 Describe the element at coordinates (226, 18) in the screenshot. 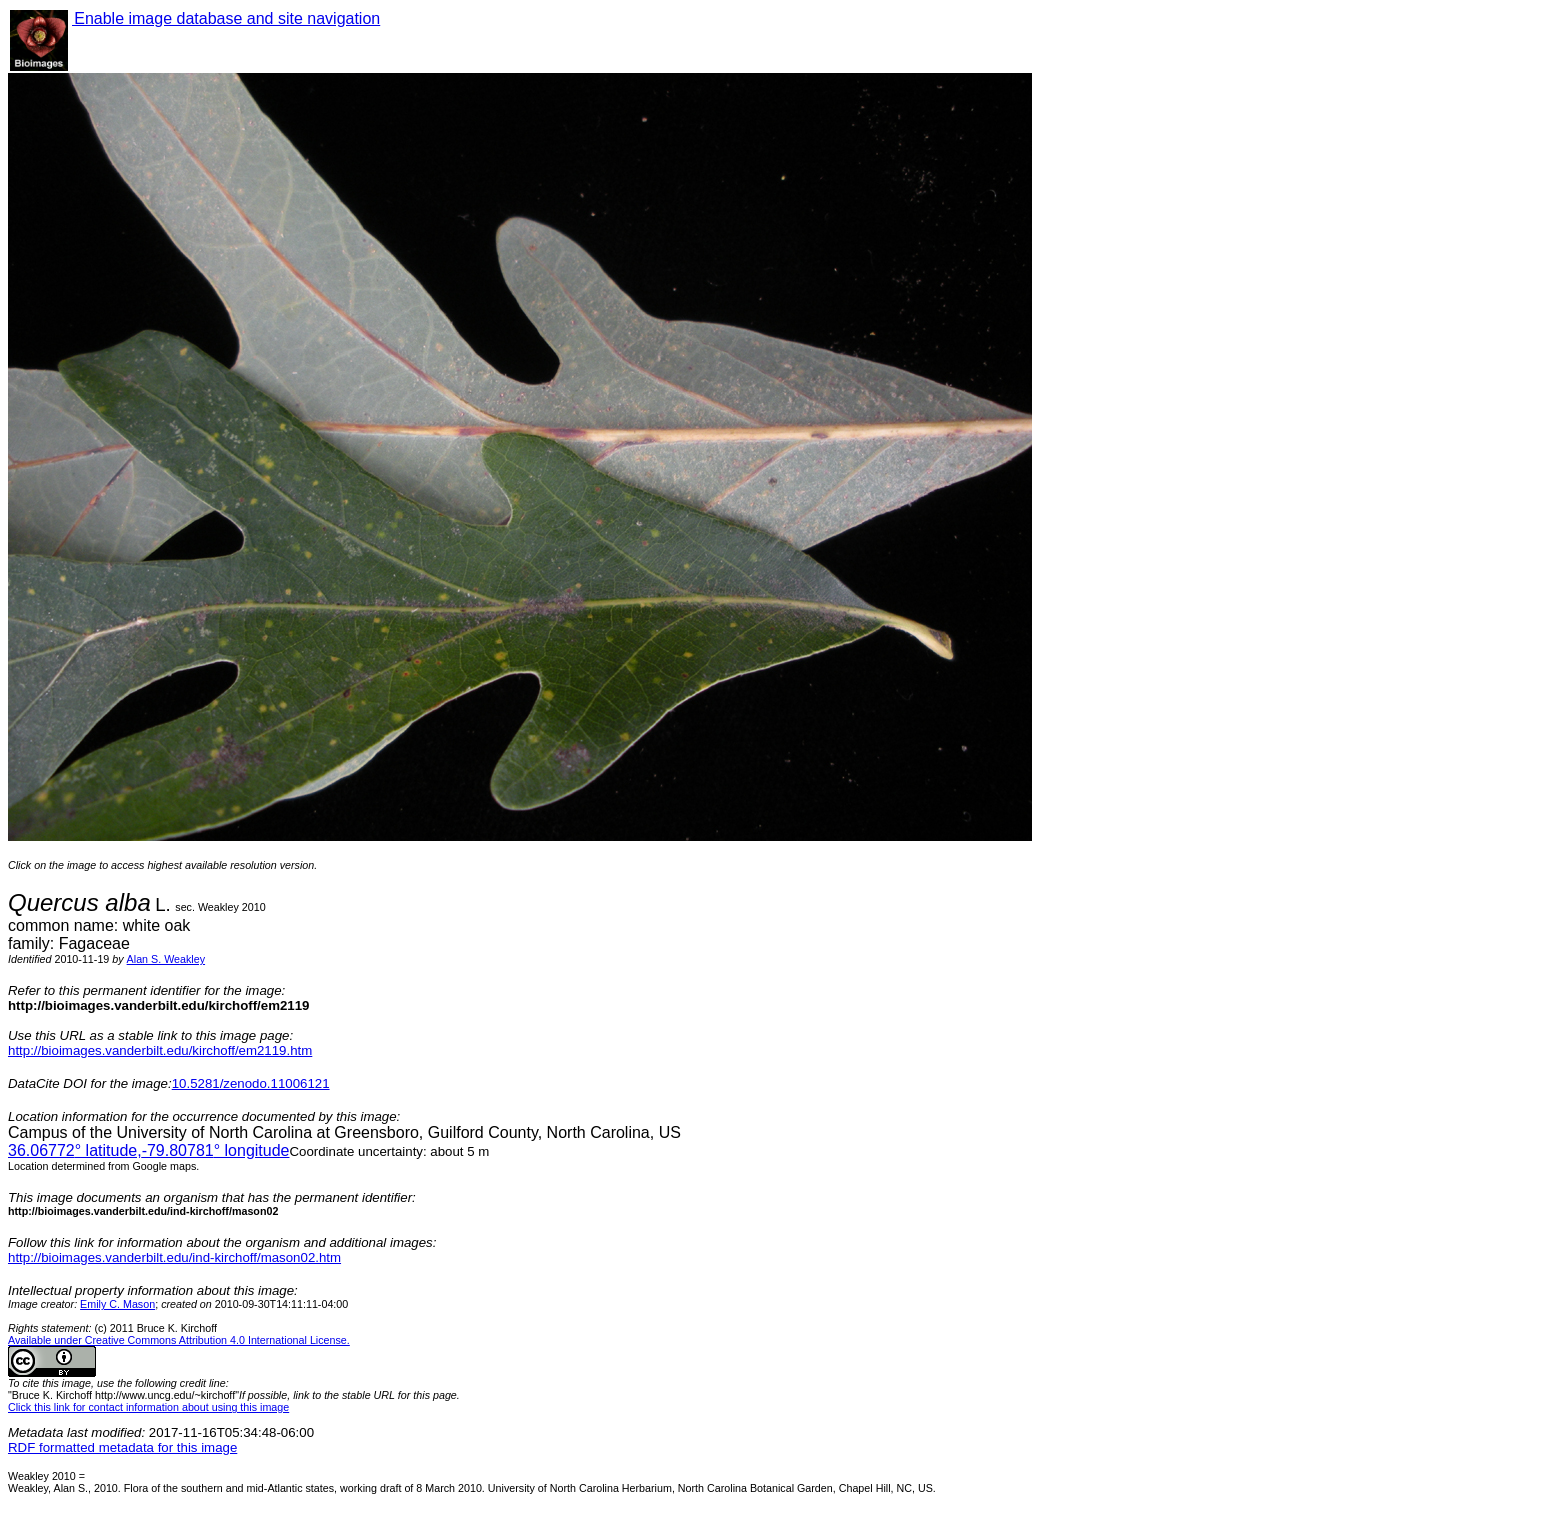

I see `Enable image database and site navigation` at that location.